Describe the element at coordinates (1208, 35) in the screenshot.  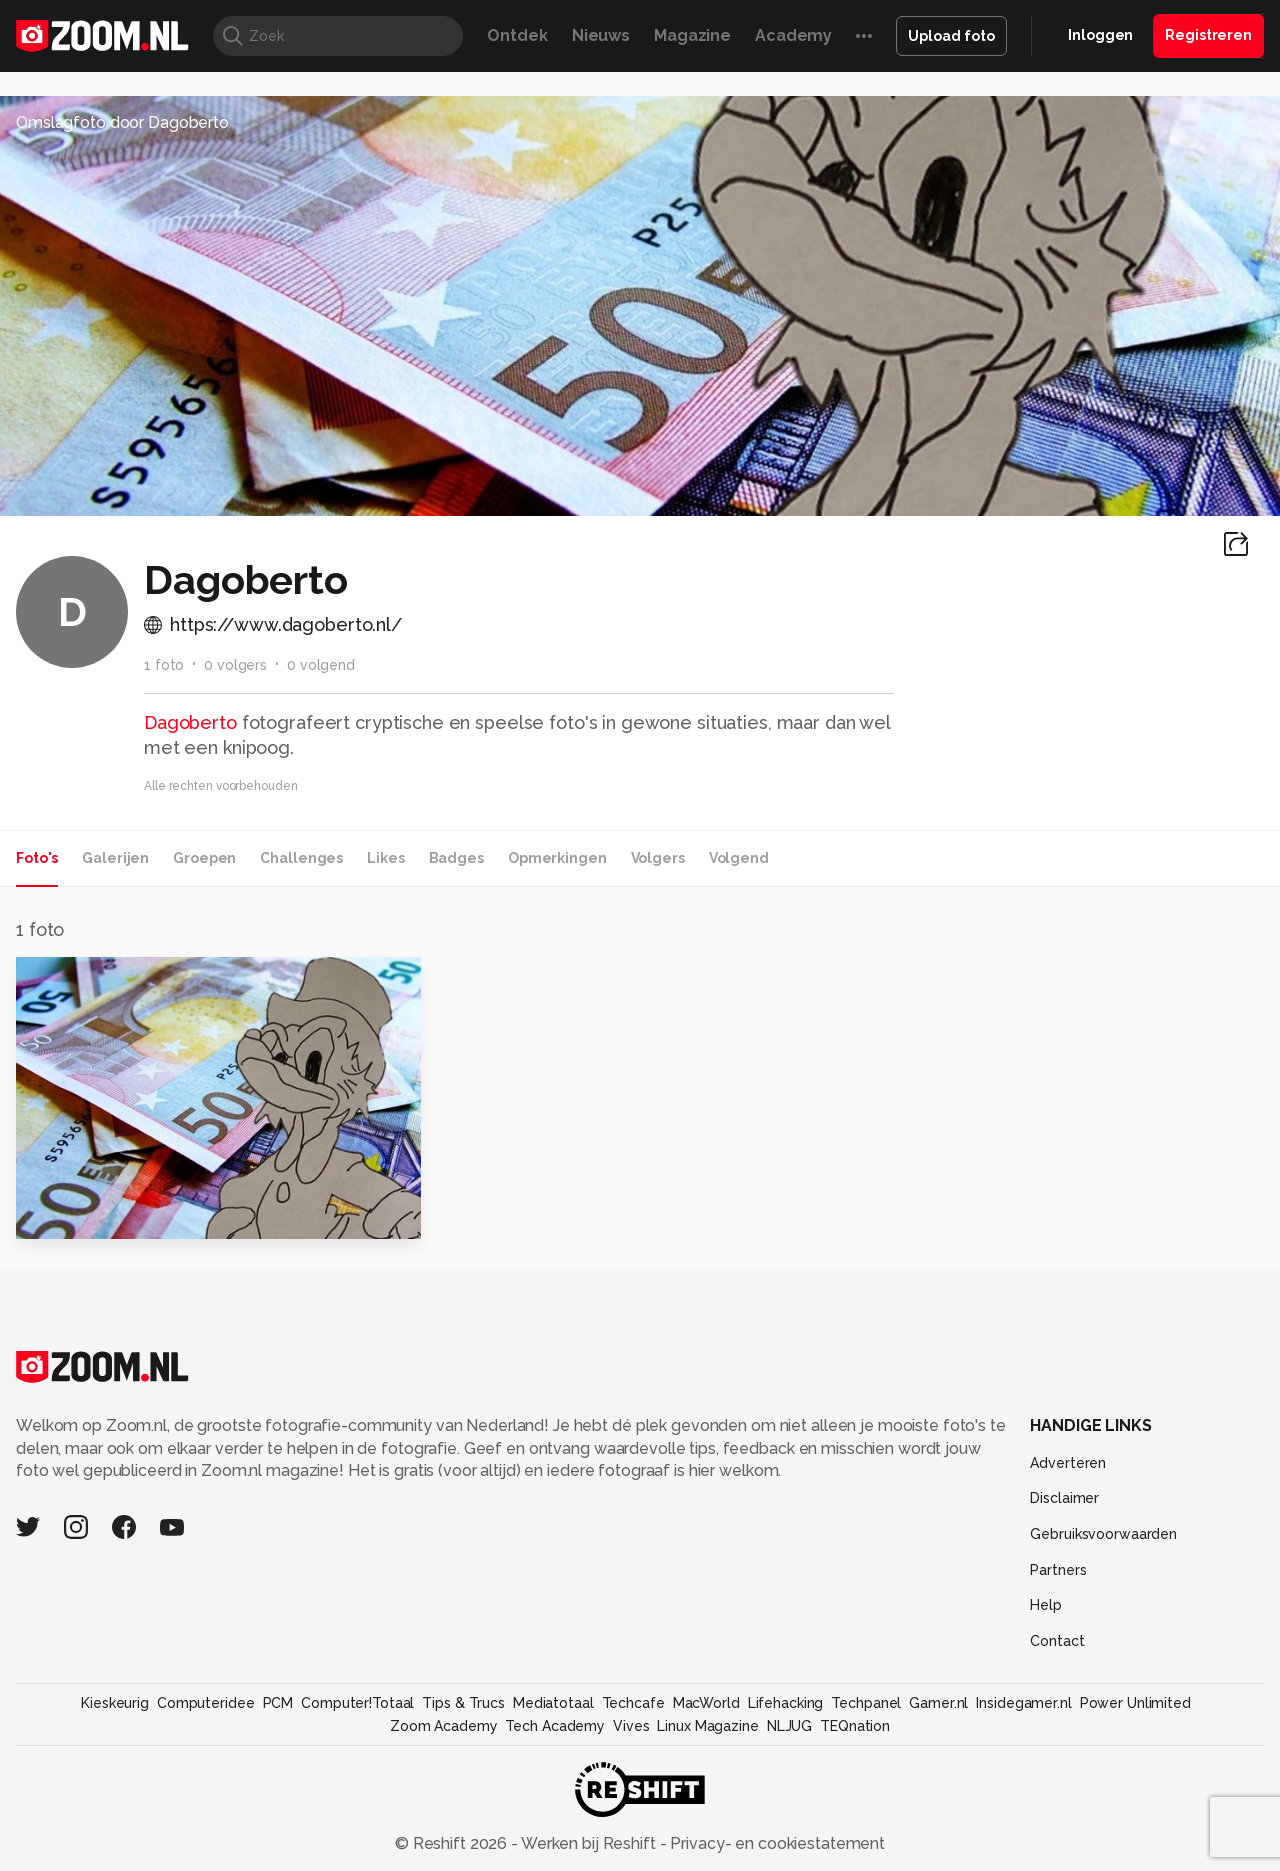
I see `Registreren` at that location.